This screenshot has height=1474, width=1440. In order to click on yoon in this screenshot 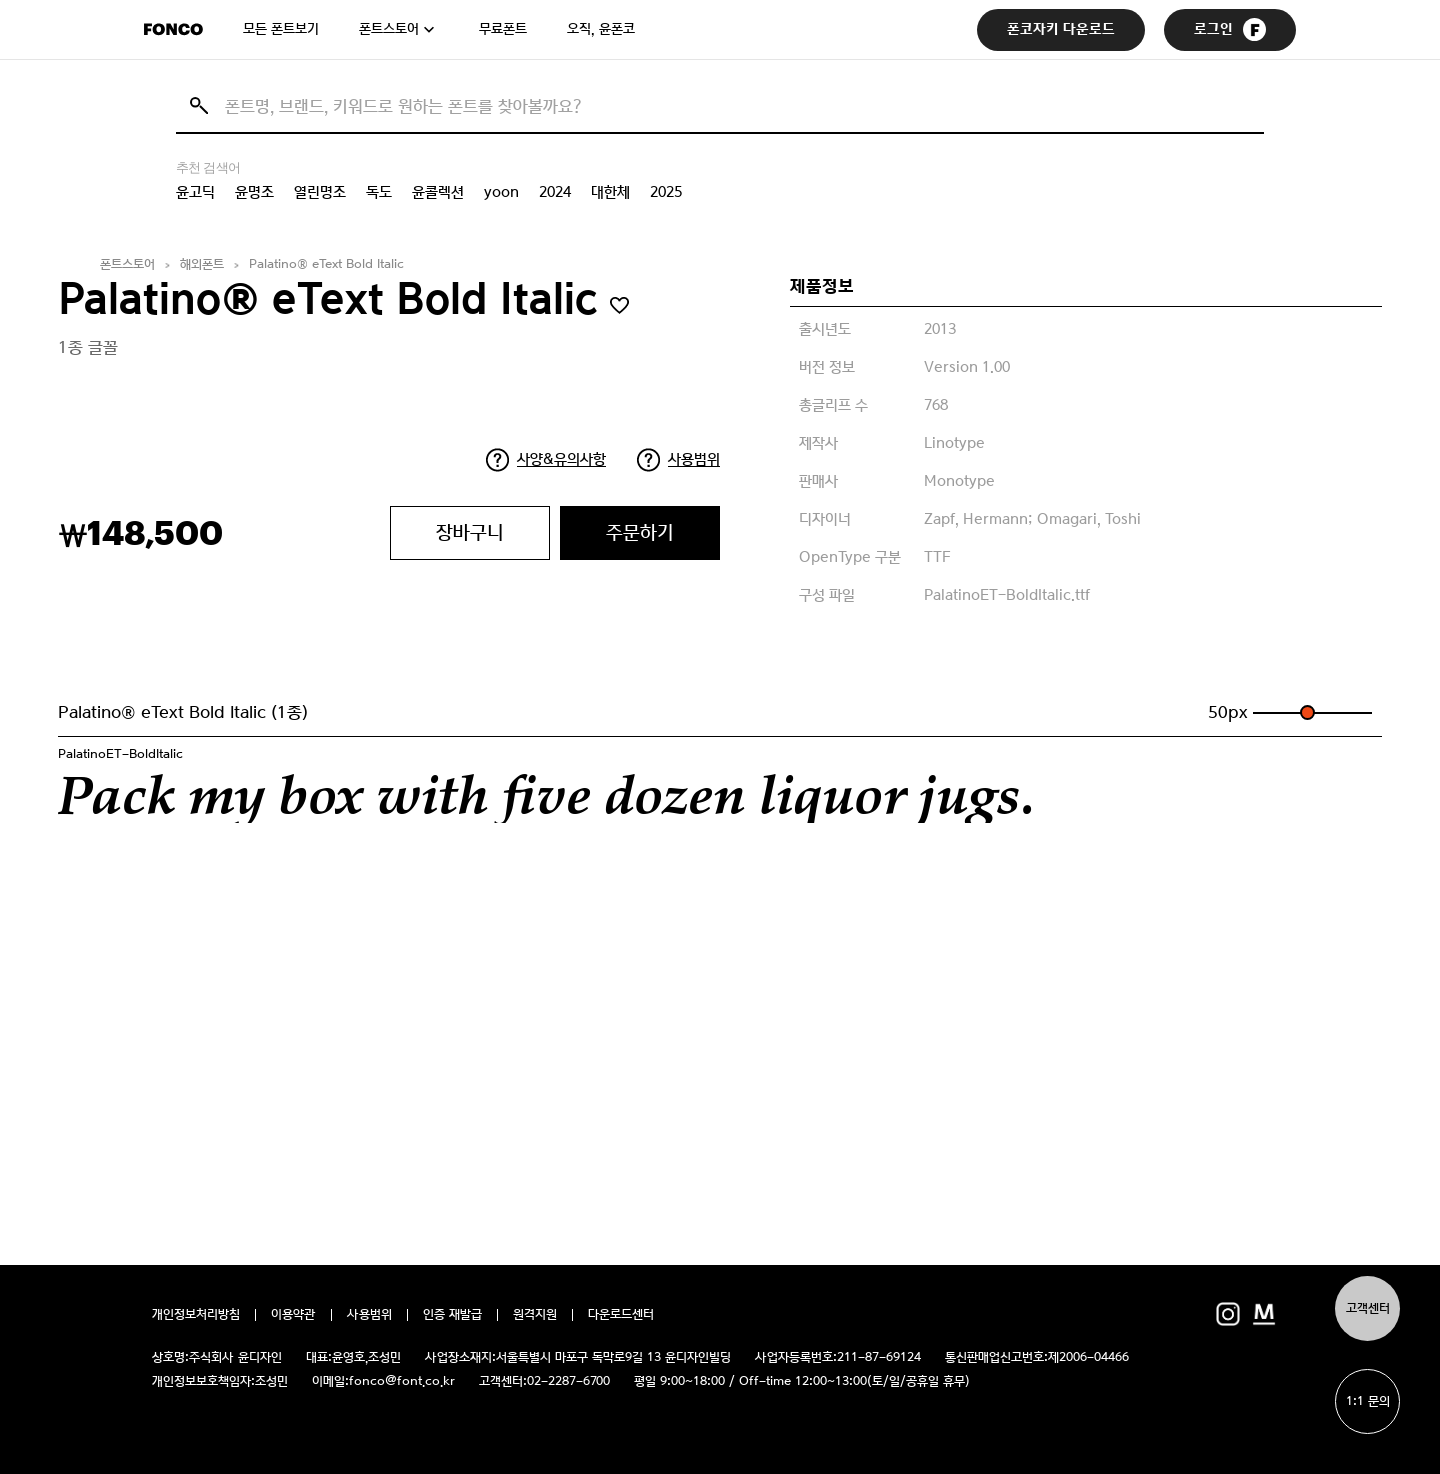, I will do `click(501, 192)`.